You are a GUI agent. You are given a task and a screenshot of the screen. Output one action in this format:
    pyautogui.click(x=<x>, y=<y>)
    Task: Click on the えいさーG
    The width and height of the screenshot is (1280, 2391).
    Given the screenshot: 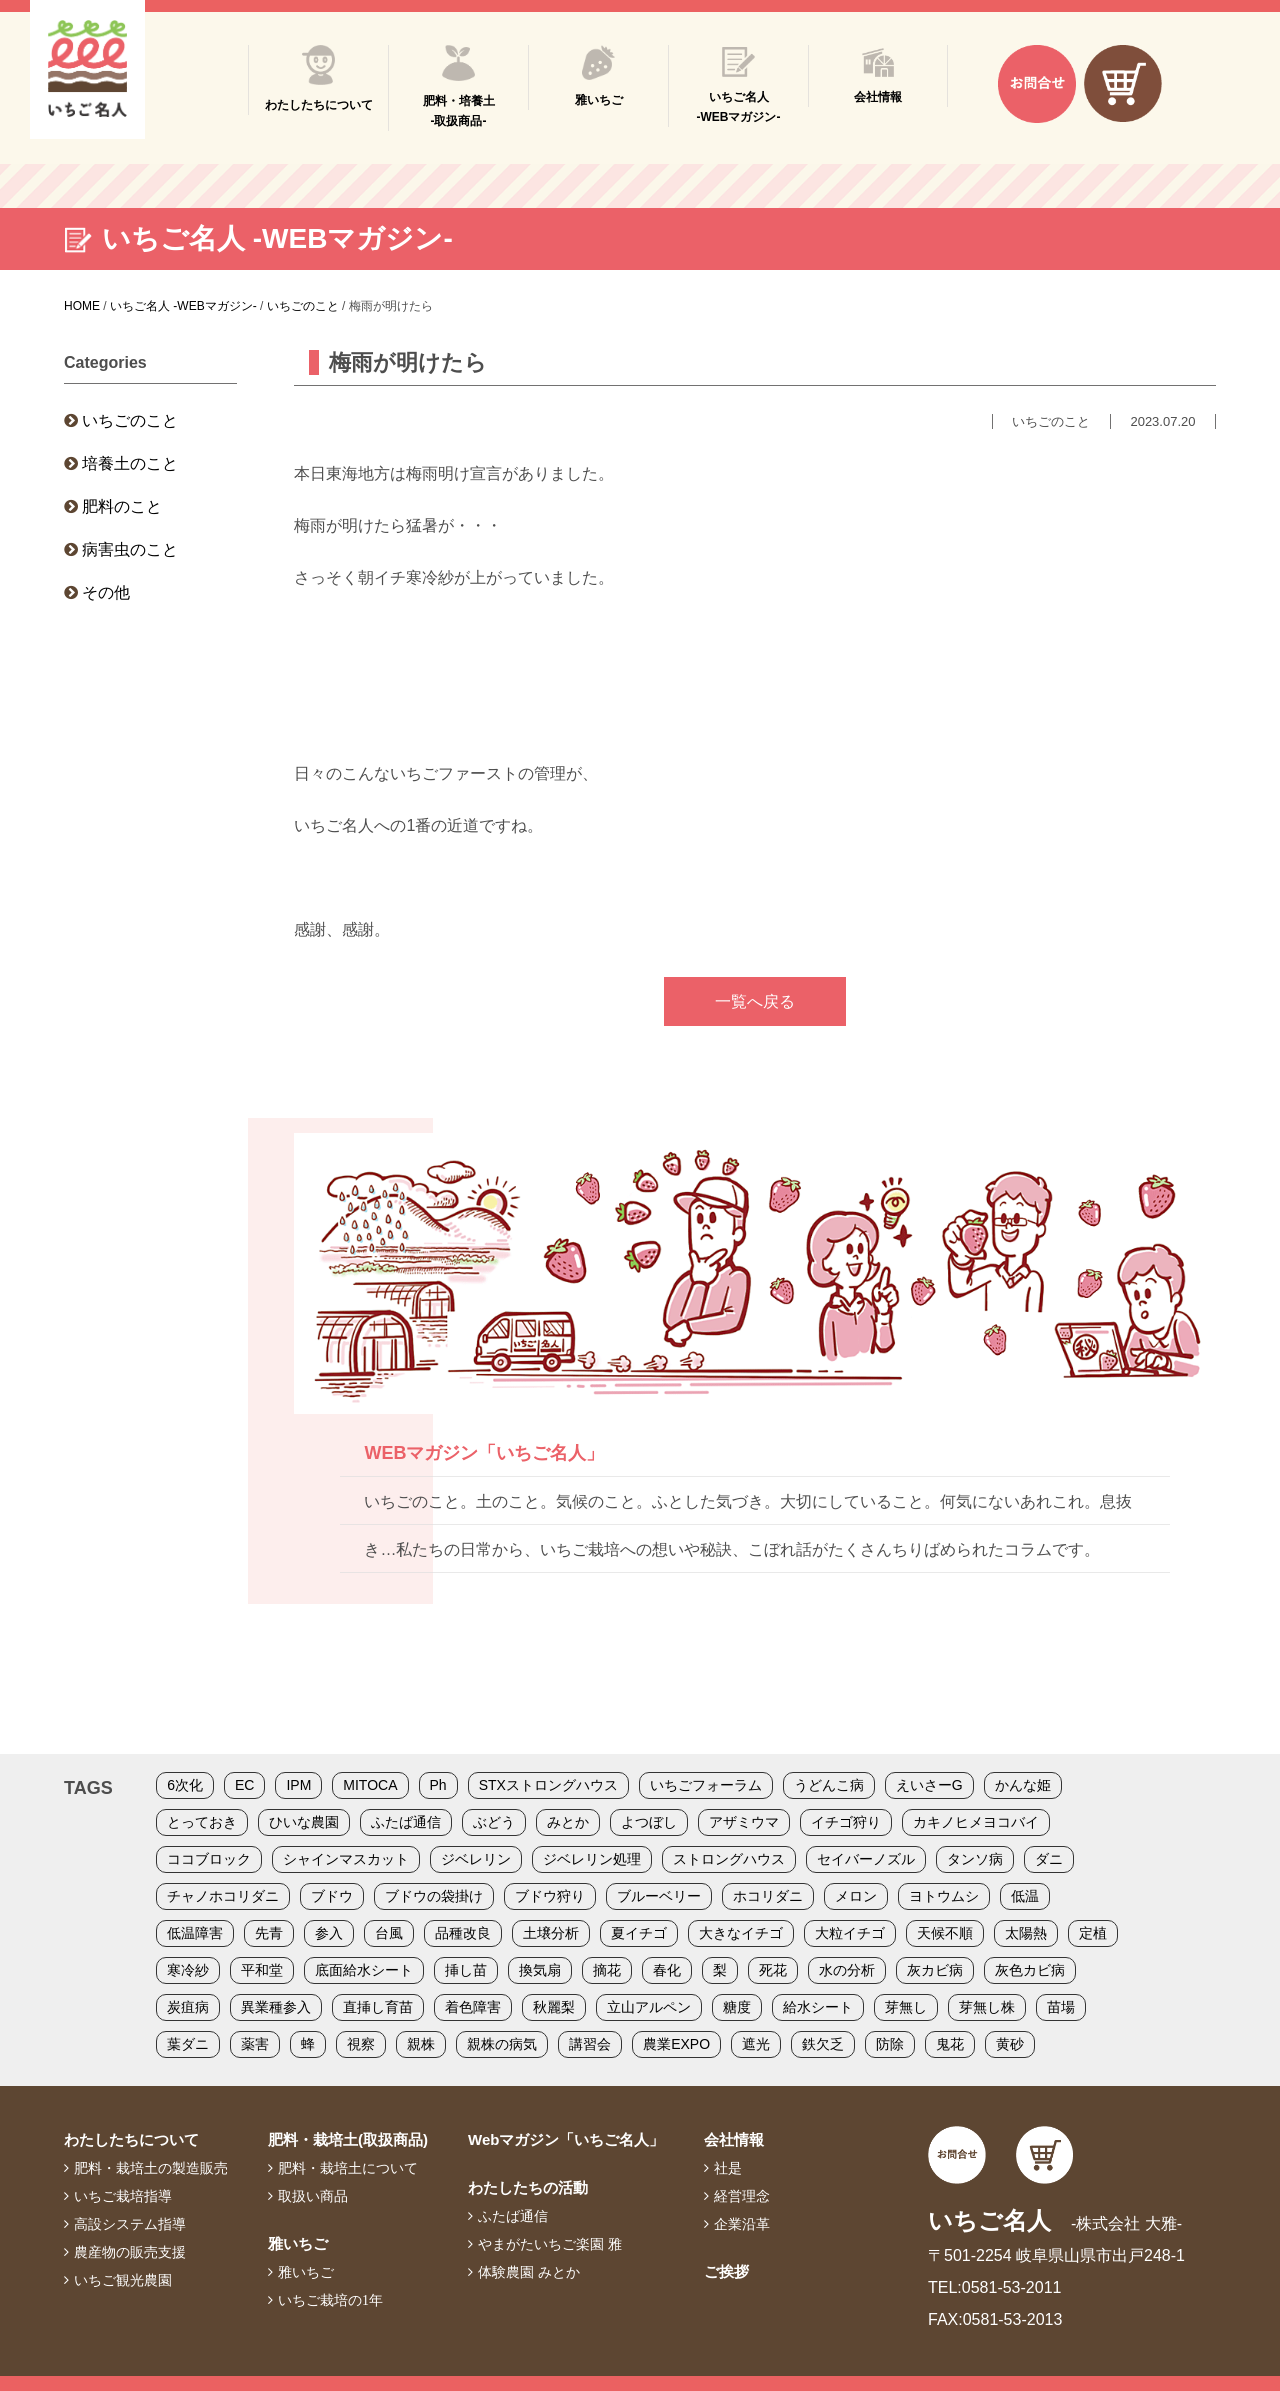 What is the action you would take?
    pyautogui.click(x=929, y=1785)
    